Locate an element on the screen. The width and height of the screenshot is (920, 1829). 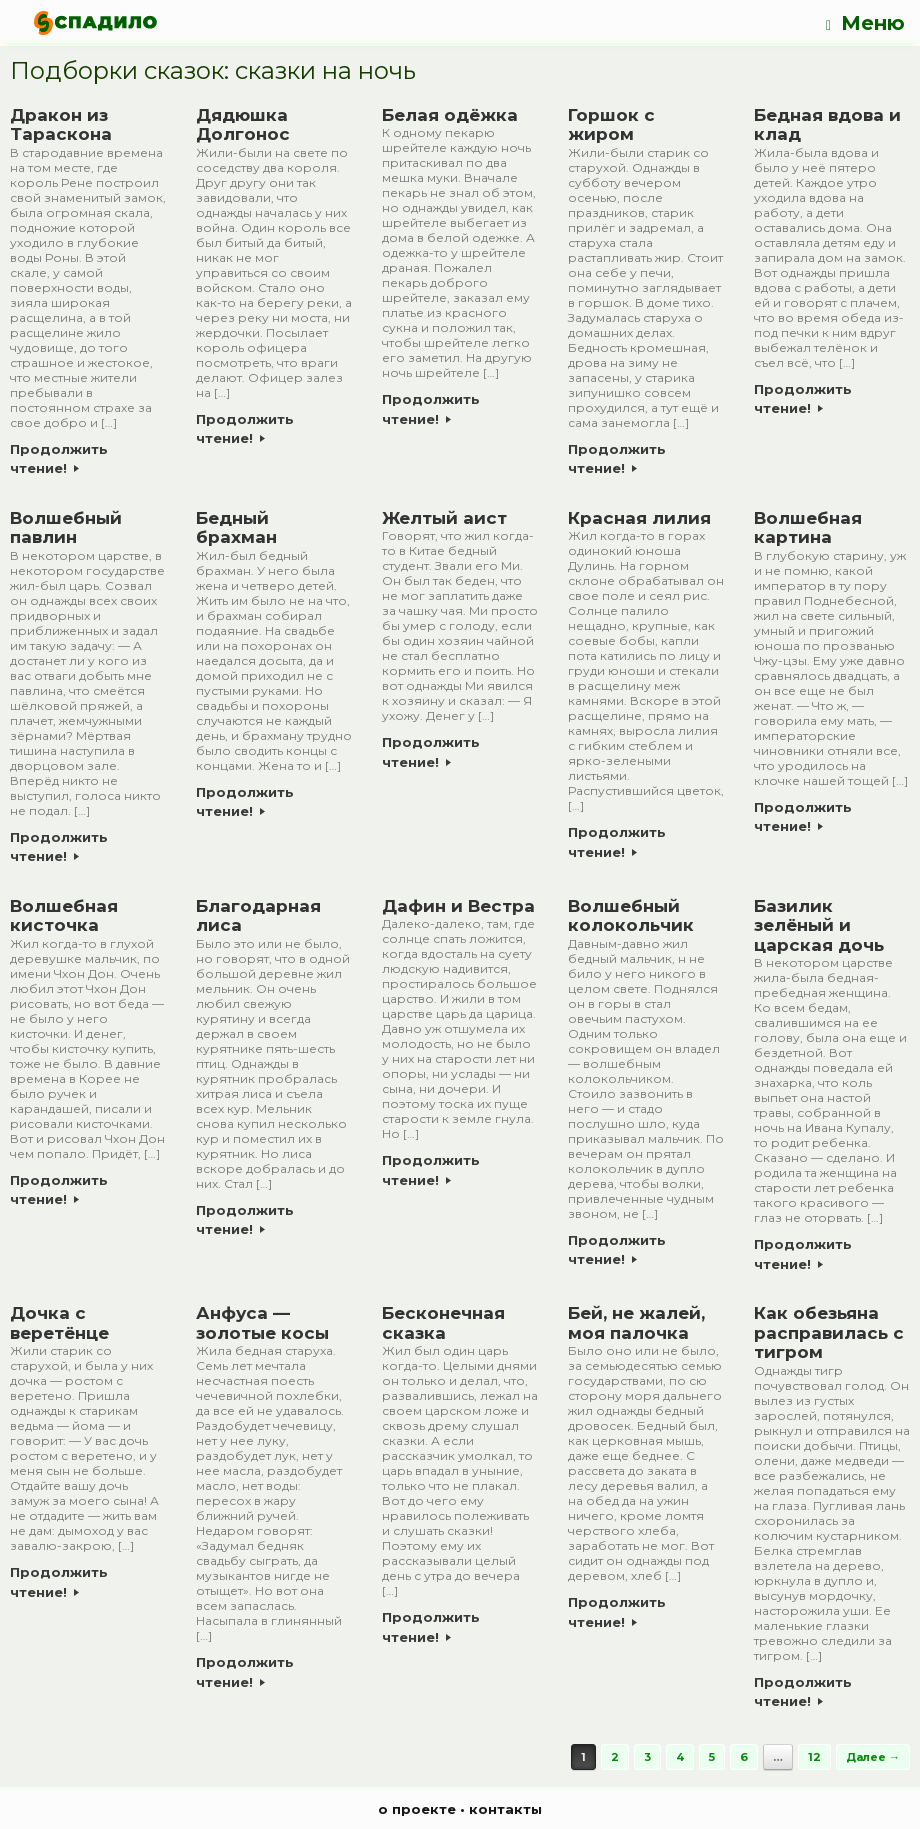
Дочка с веретёнце is located at coordinates (59, 1323).